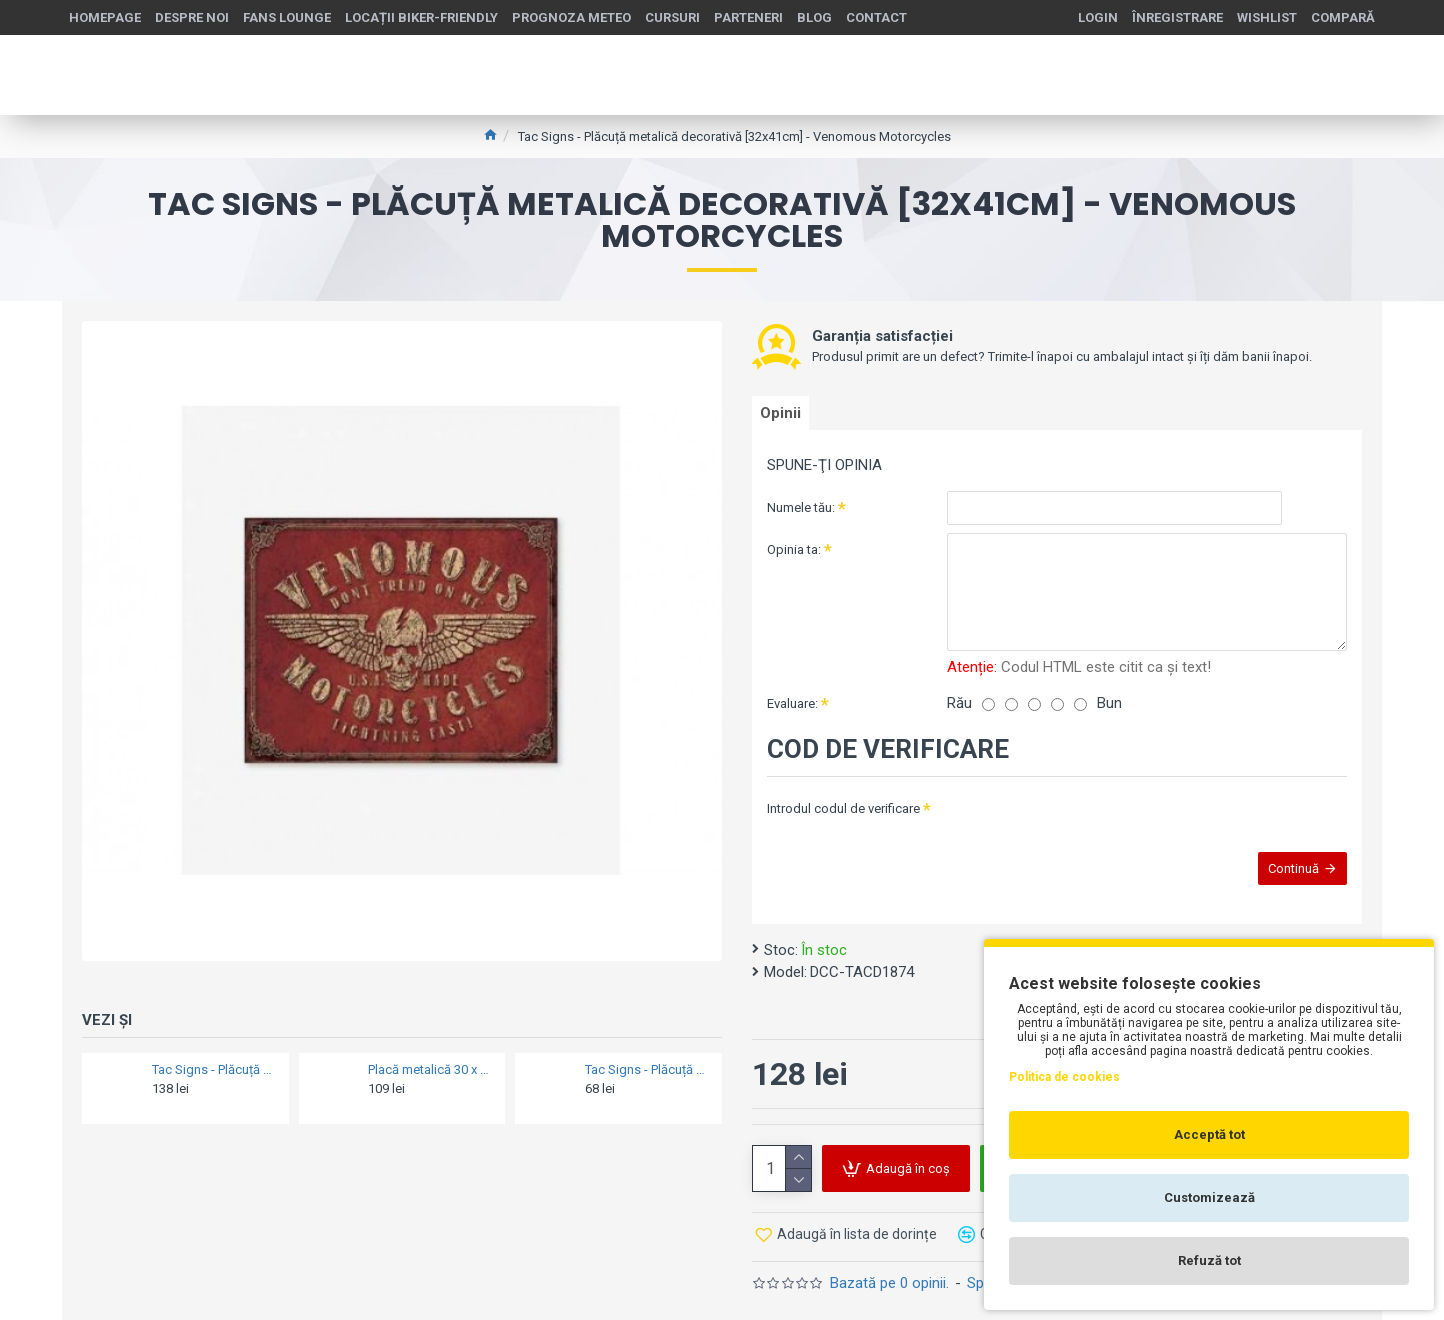 The width and height of the screenshot is (1444, 1320). Describe the element at coordinates (801, 515) in the screenshot. I see `Numele tău:` at that location.